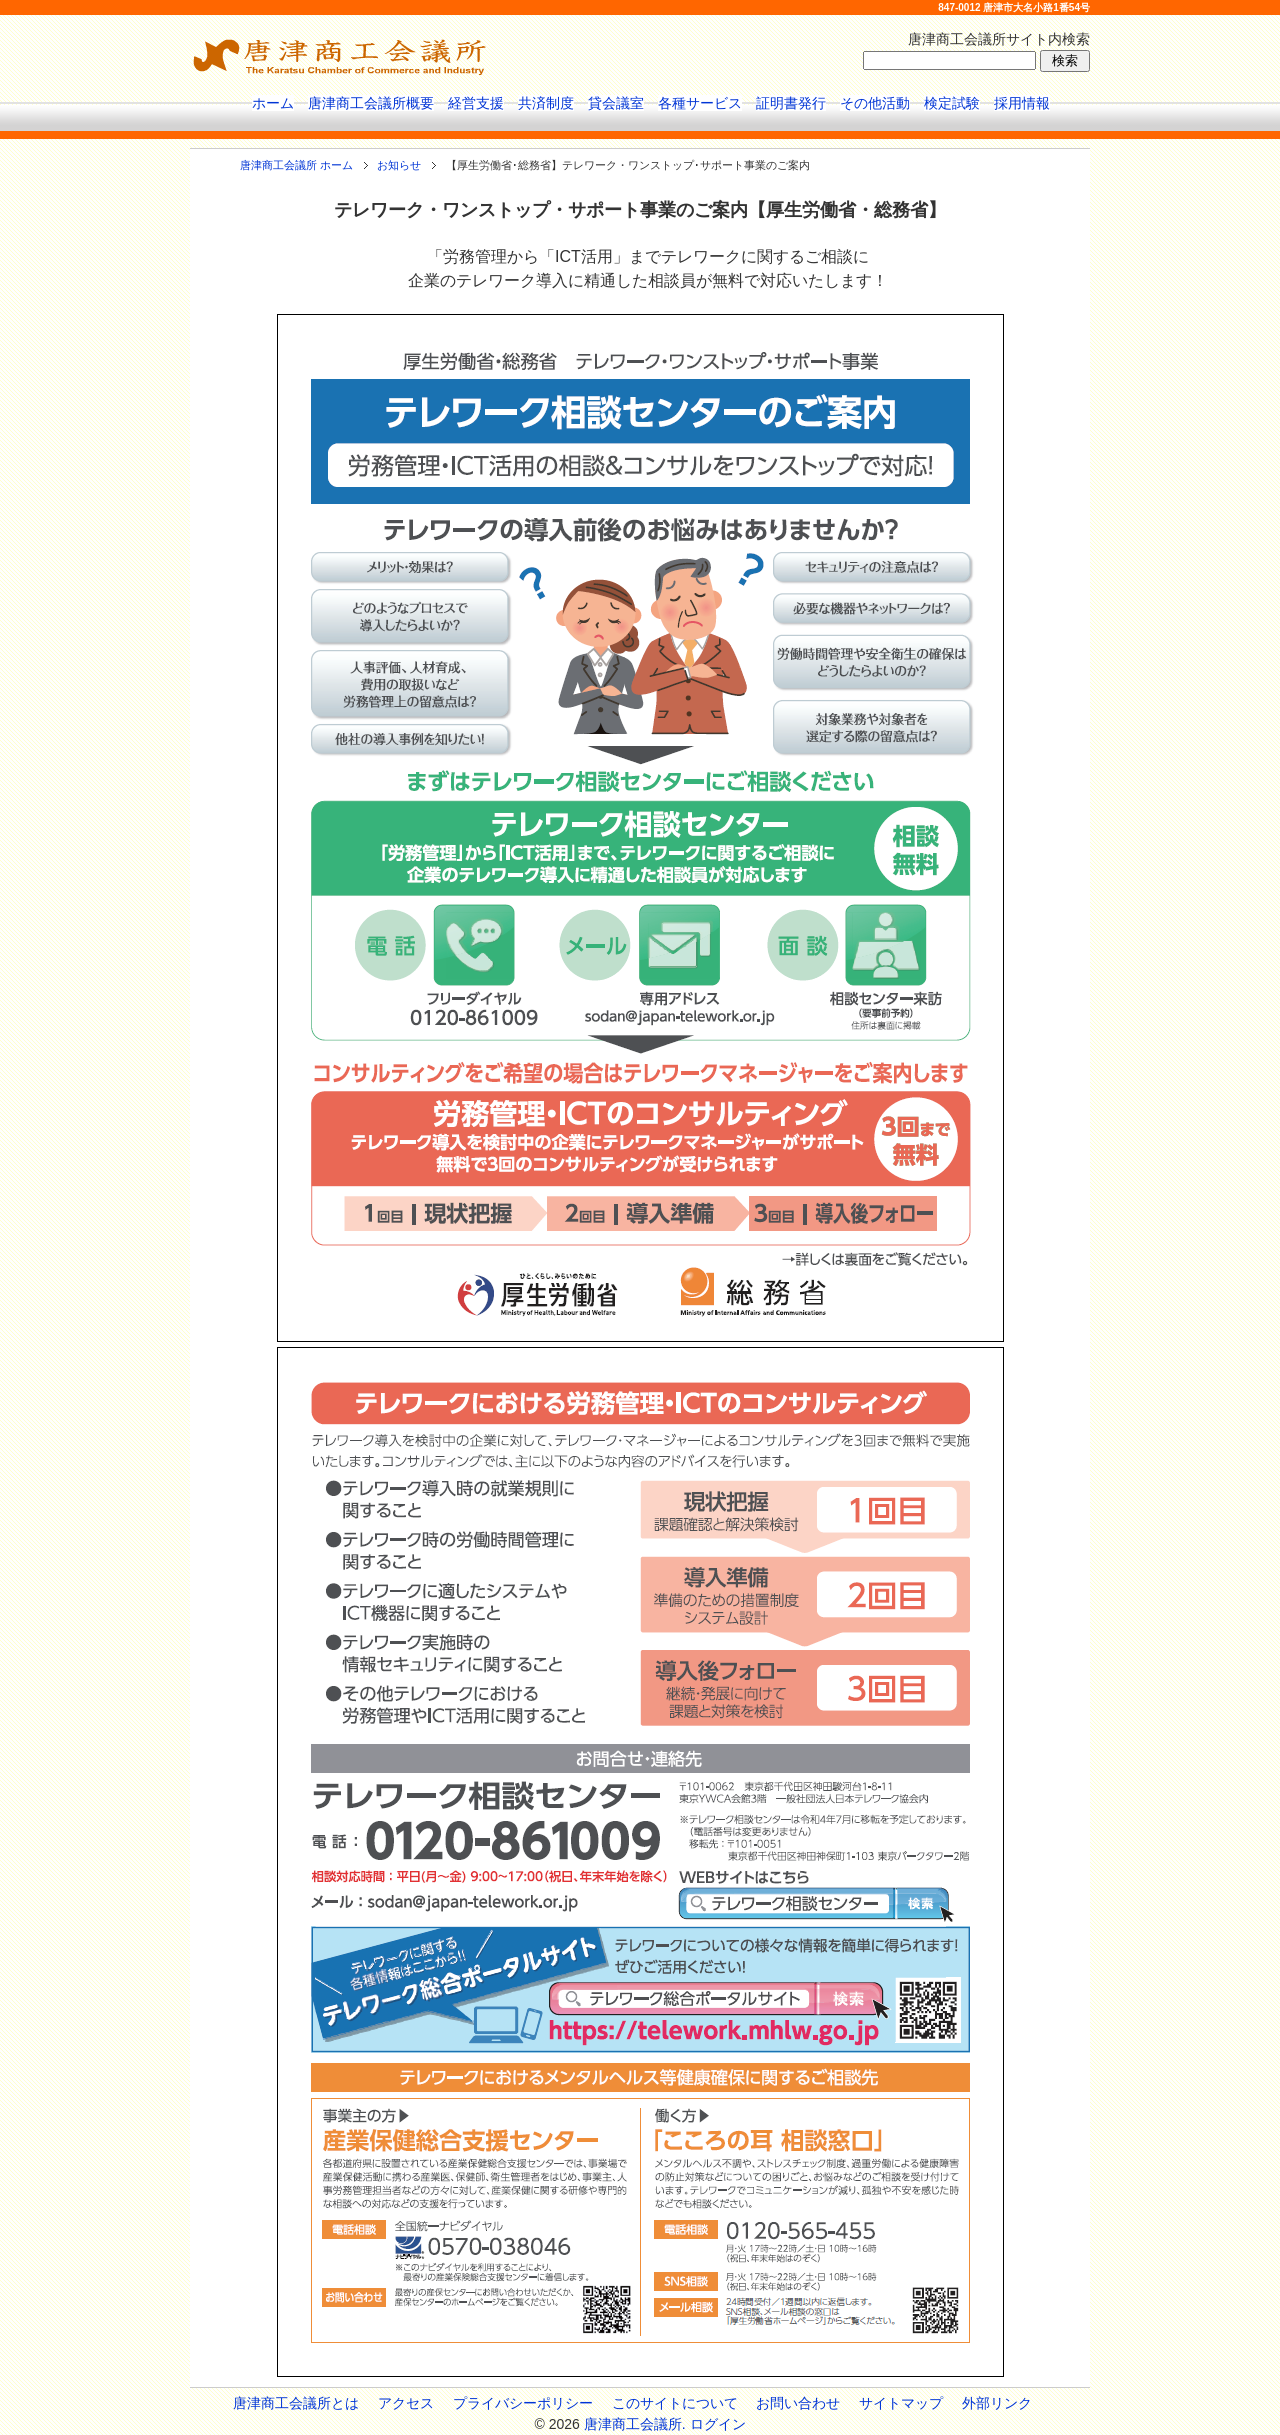  I want to click on ログイン, so click(718, 2424).